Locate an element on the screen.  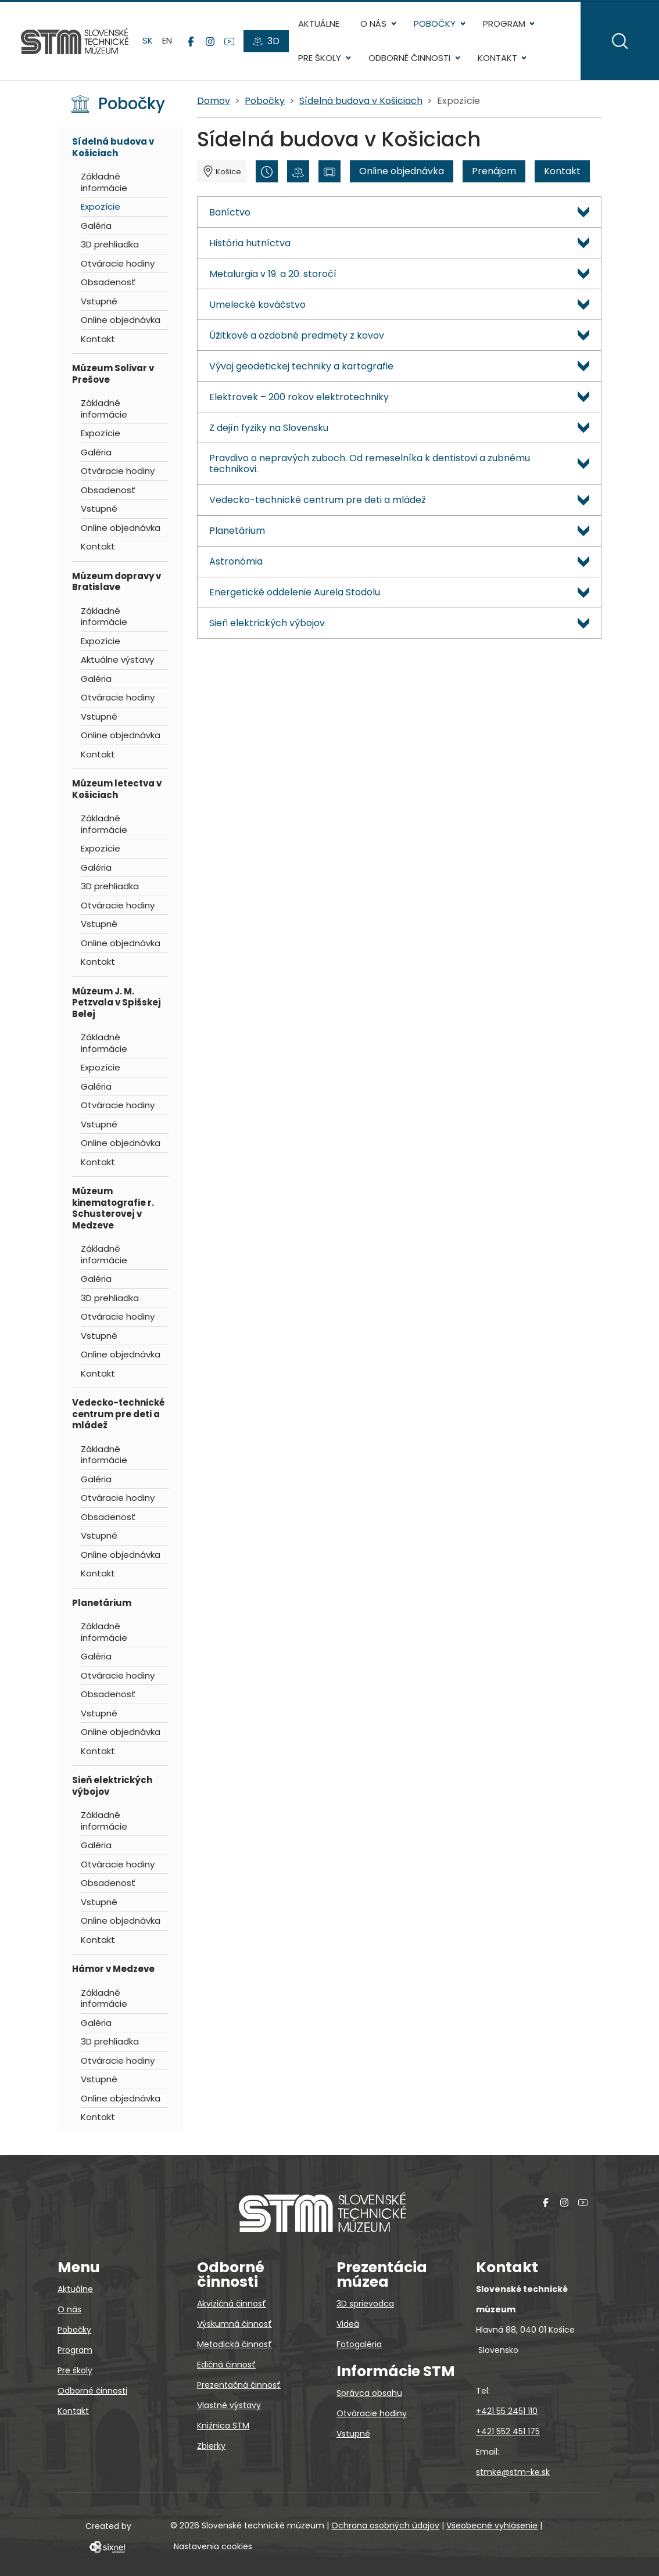
Vstupné is located at coordinates (99, 301).